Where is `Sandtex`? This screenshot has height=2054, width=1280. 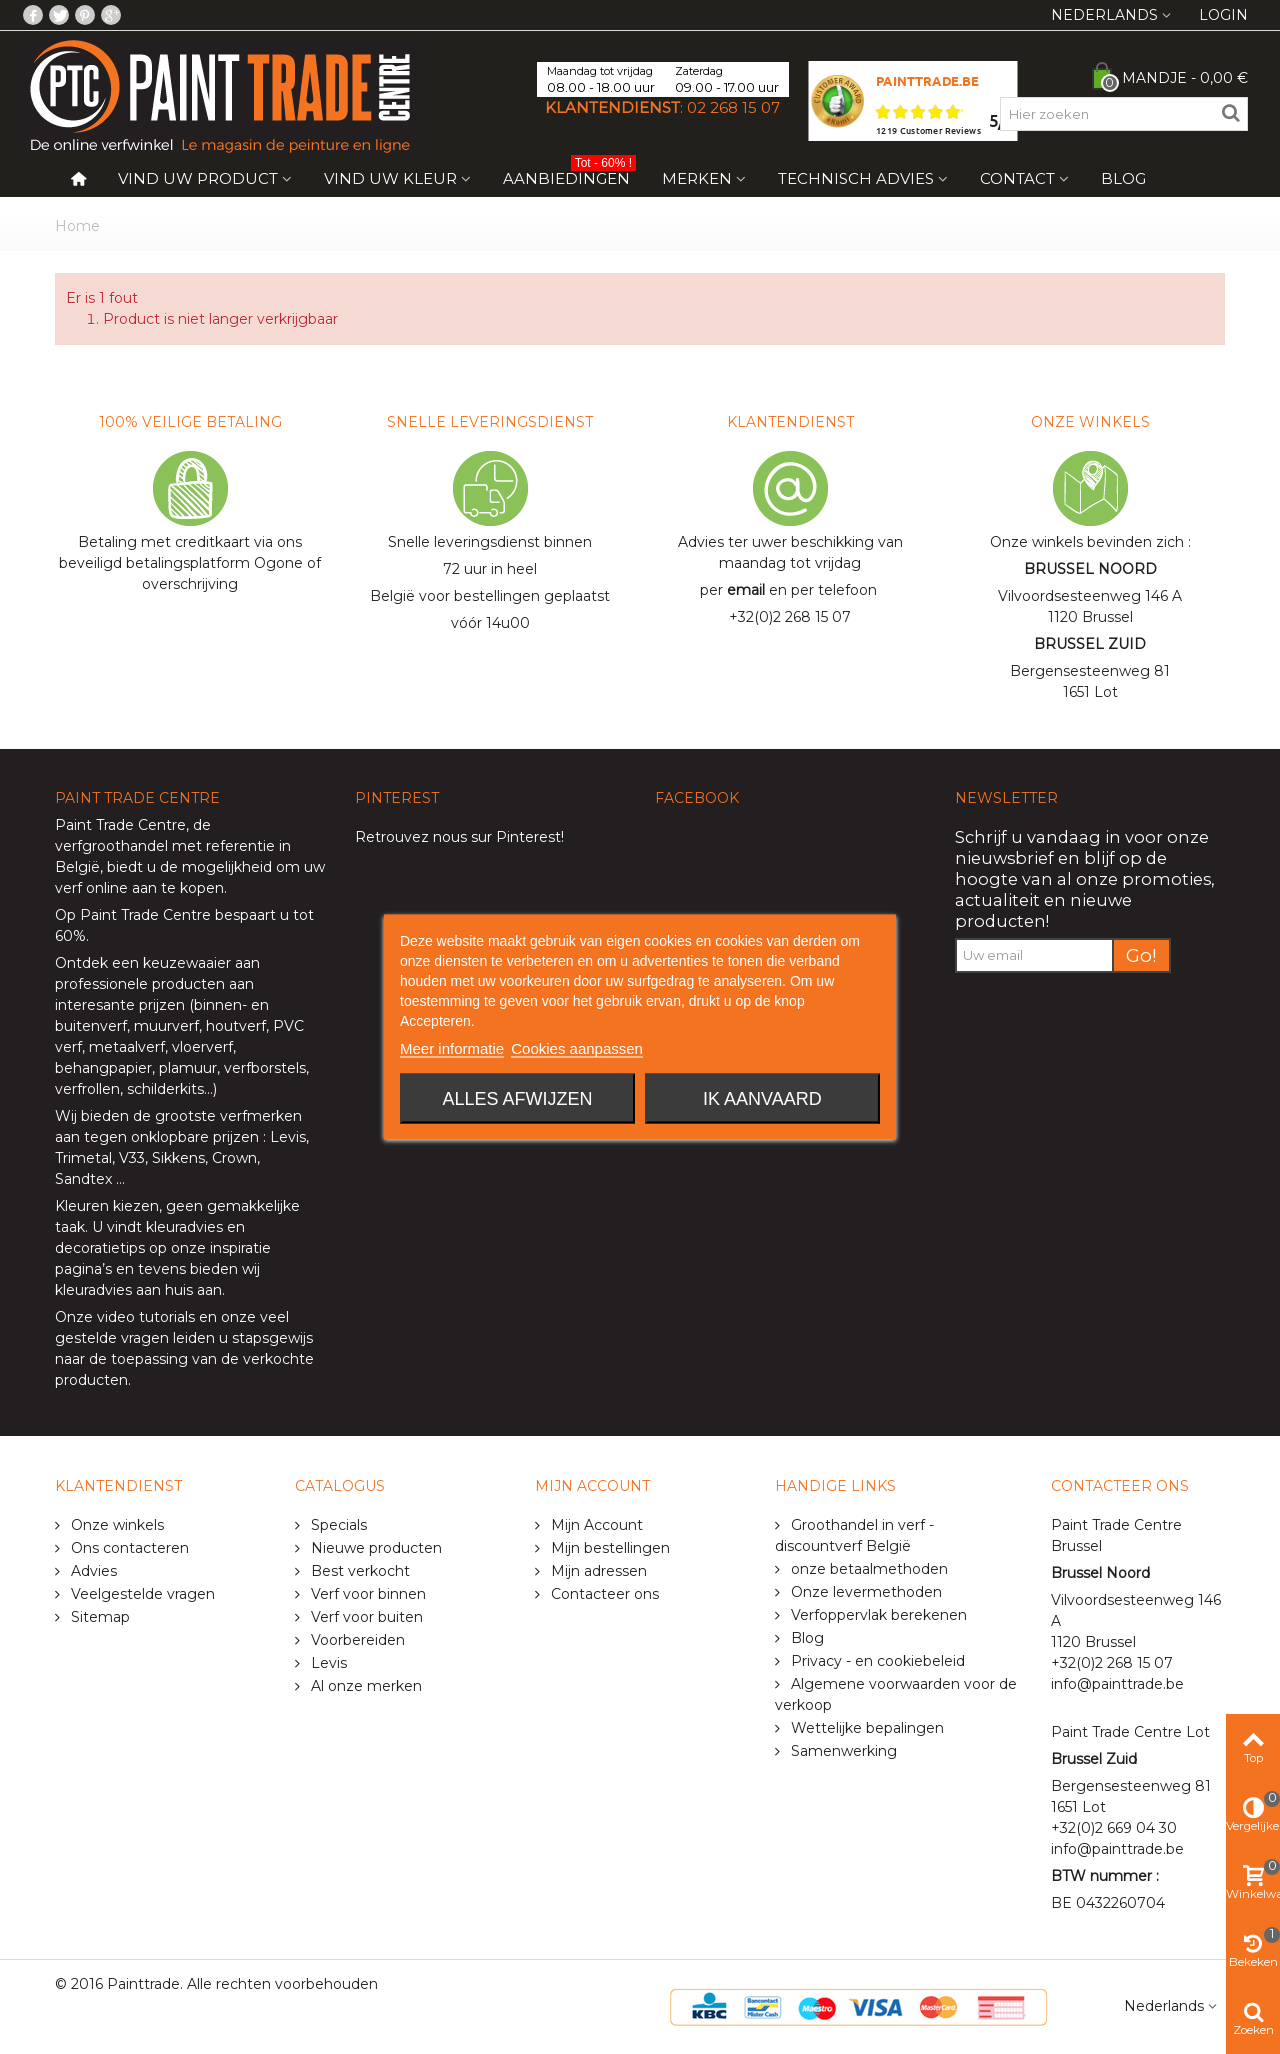 Sandtex is located at coordinates (83, 1179).